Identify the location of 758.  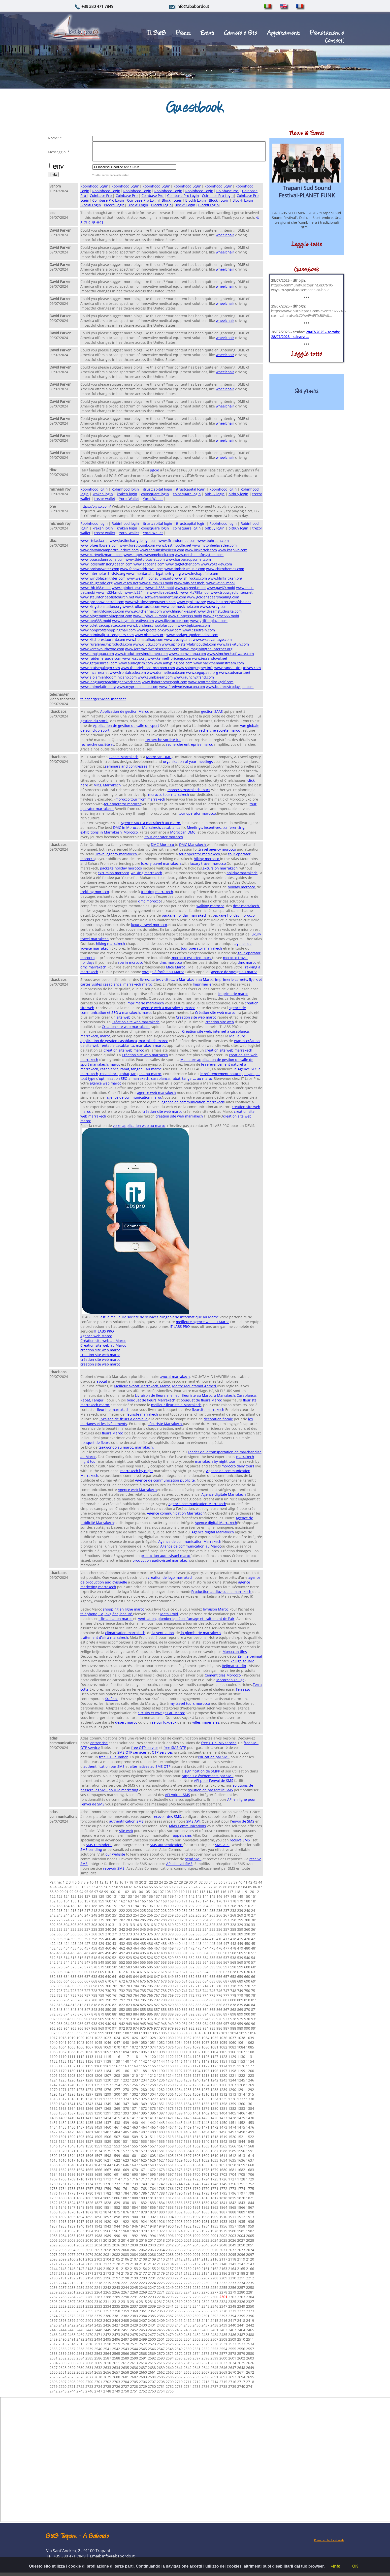
(94, 1999).